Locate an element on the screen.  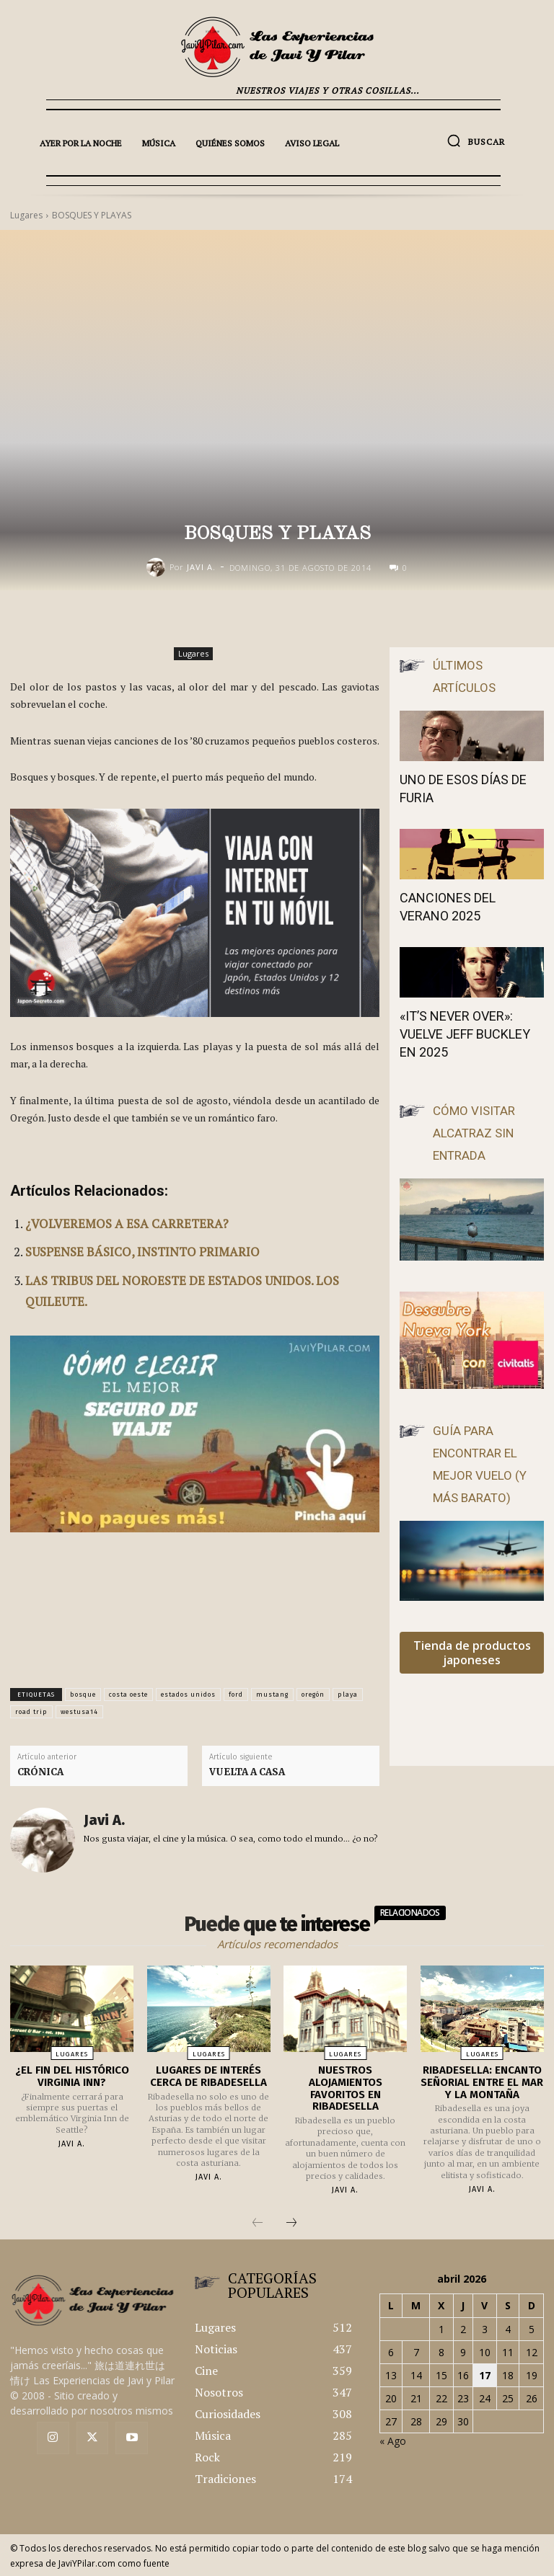
estados unidos is located at coordinates (188, 1694).